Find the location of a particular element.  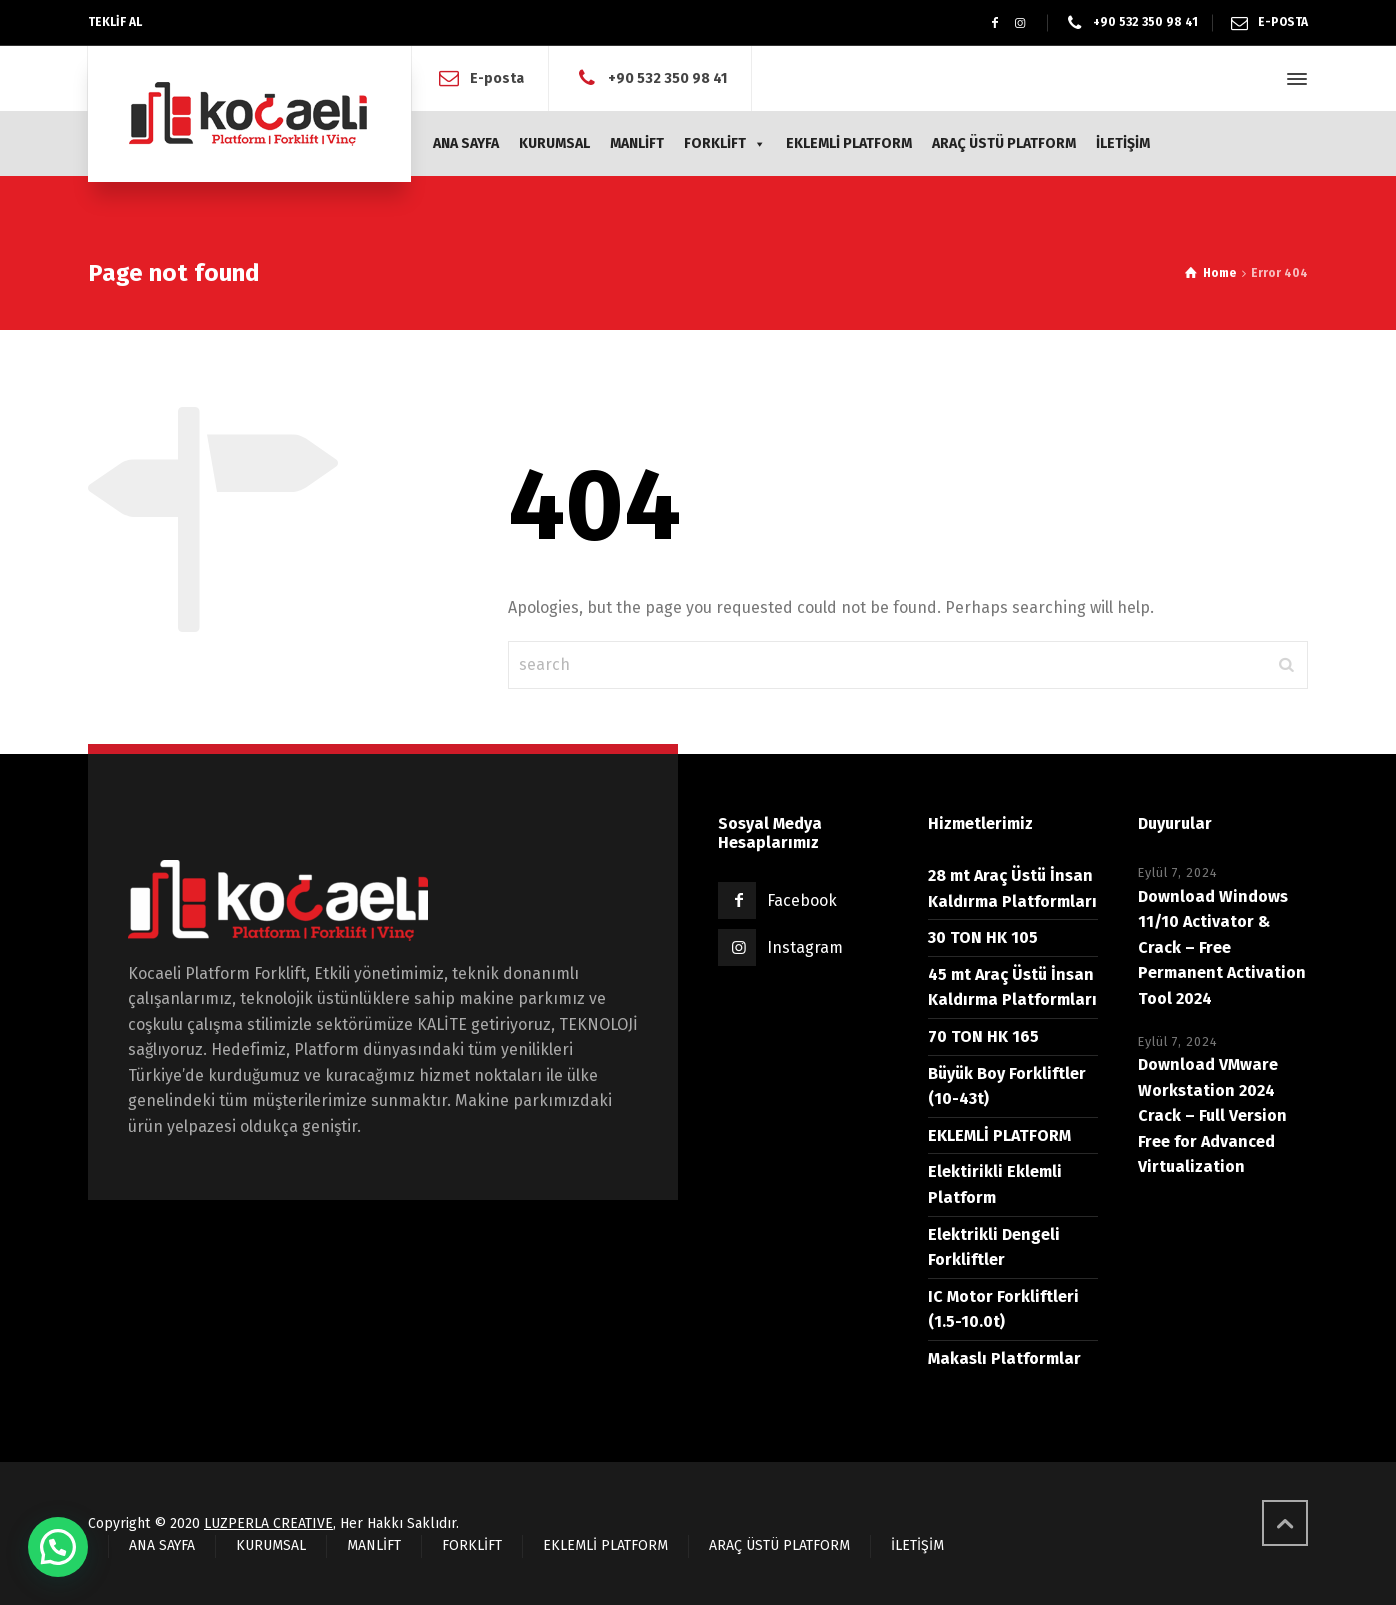

LUZPERLA CREATIVE is located at coordinates (268, 1523).